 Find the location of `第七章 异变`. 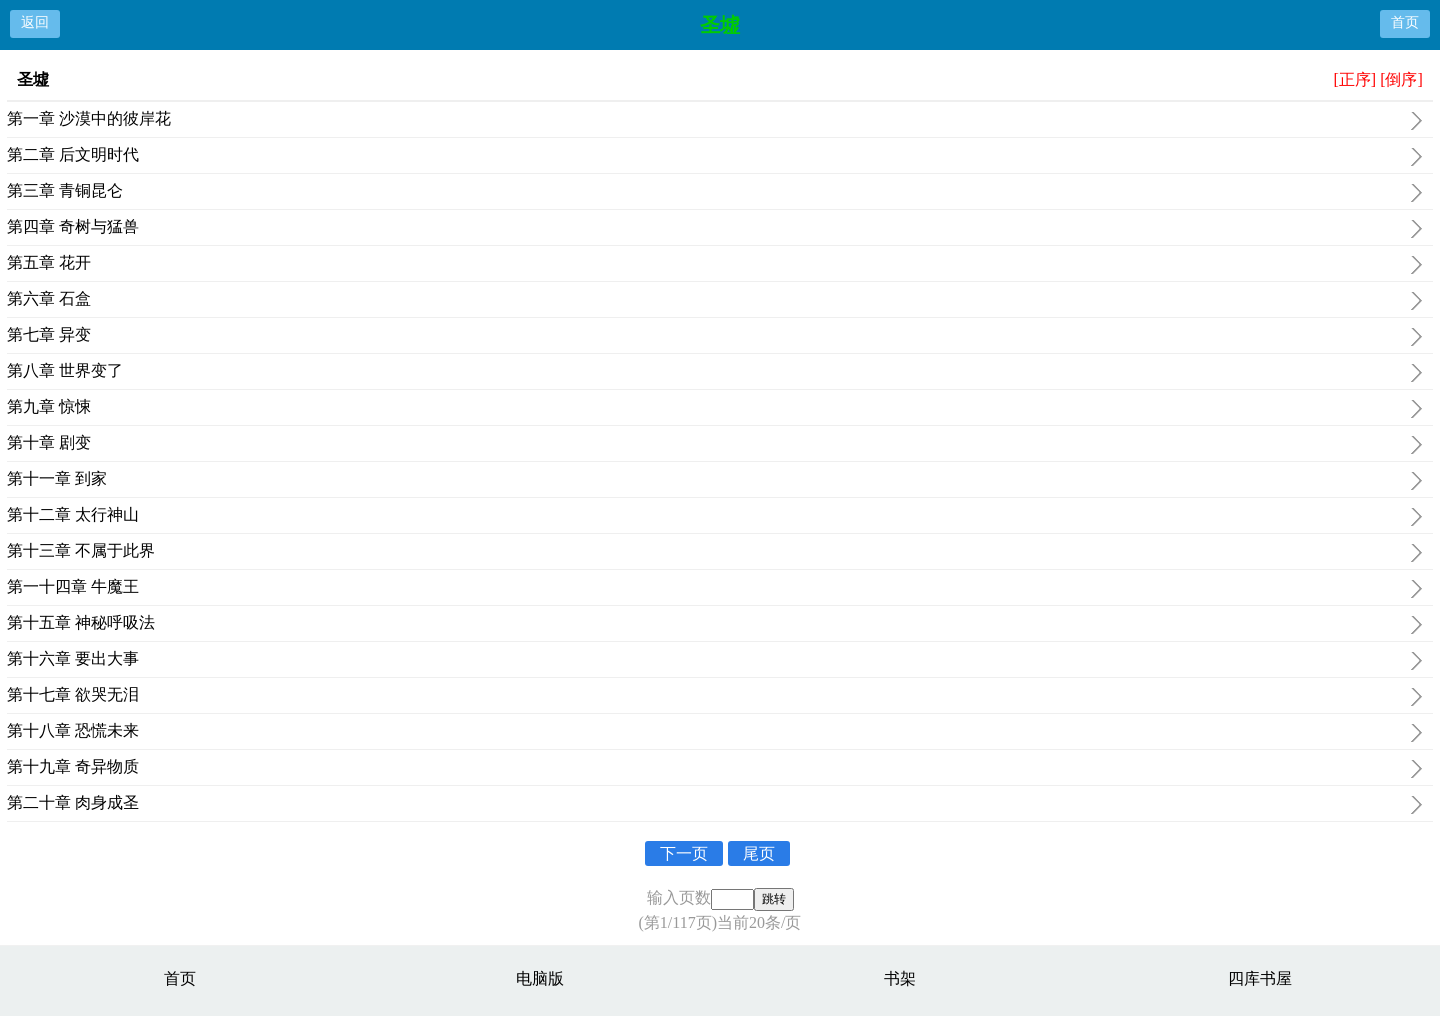

第七章 异变 is located at coordinates (715, 337).